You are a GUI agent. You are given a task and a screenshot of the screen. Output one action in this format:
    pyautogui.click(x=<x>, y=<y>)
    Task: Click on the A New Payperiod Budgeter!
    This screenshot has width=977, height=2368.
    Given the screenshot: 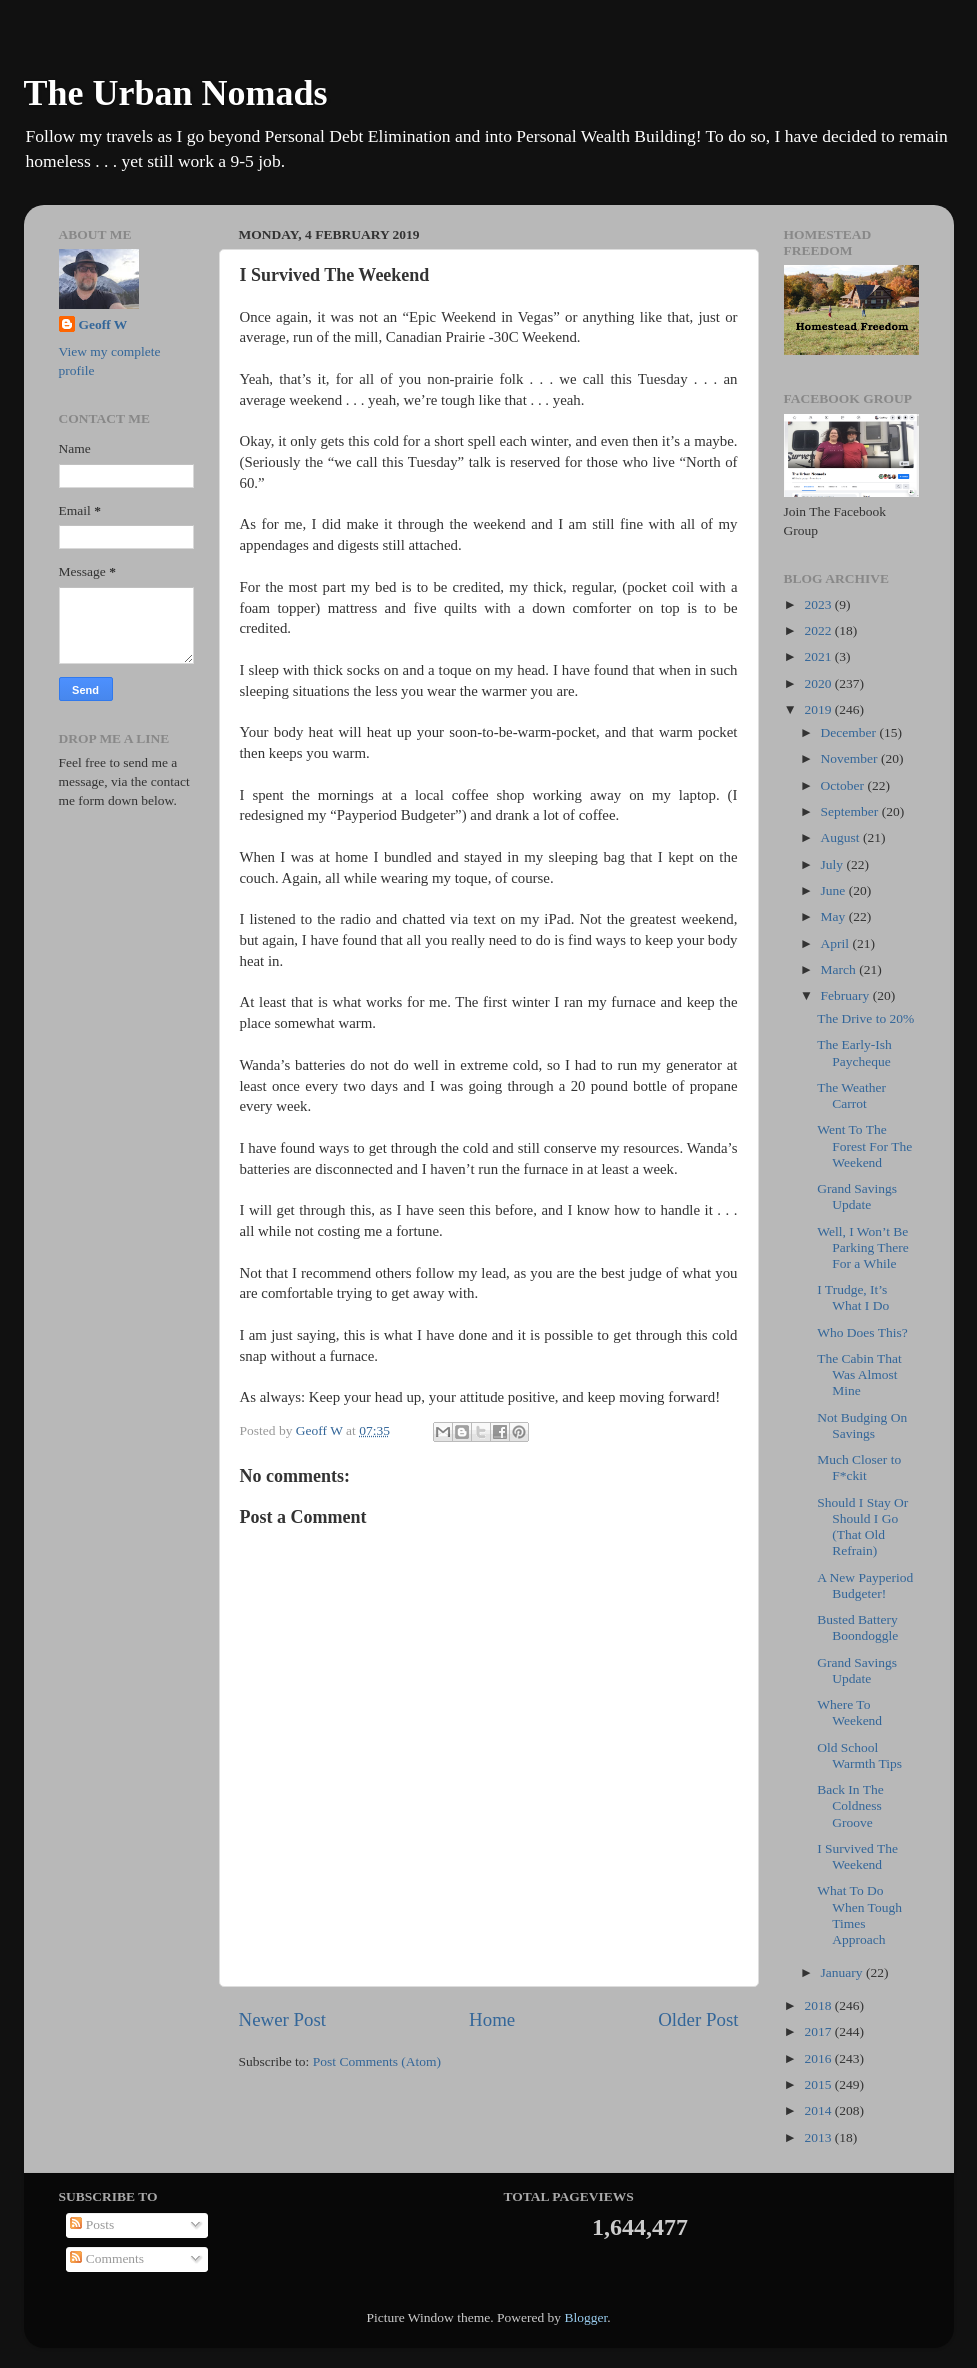 What is the action you would take?
    pyautogui.click(x=865, y=1585)
    